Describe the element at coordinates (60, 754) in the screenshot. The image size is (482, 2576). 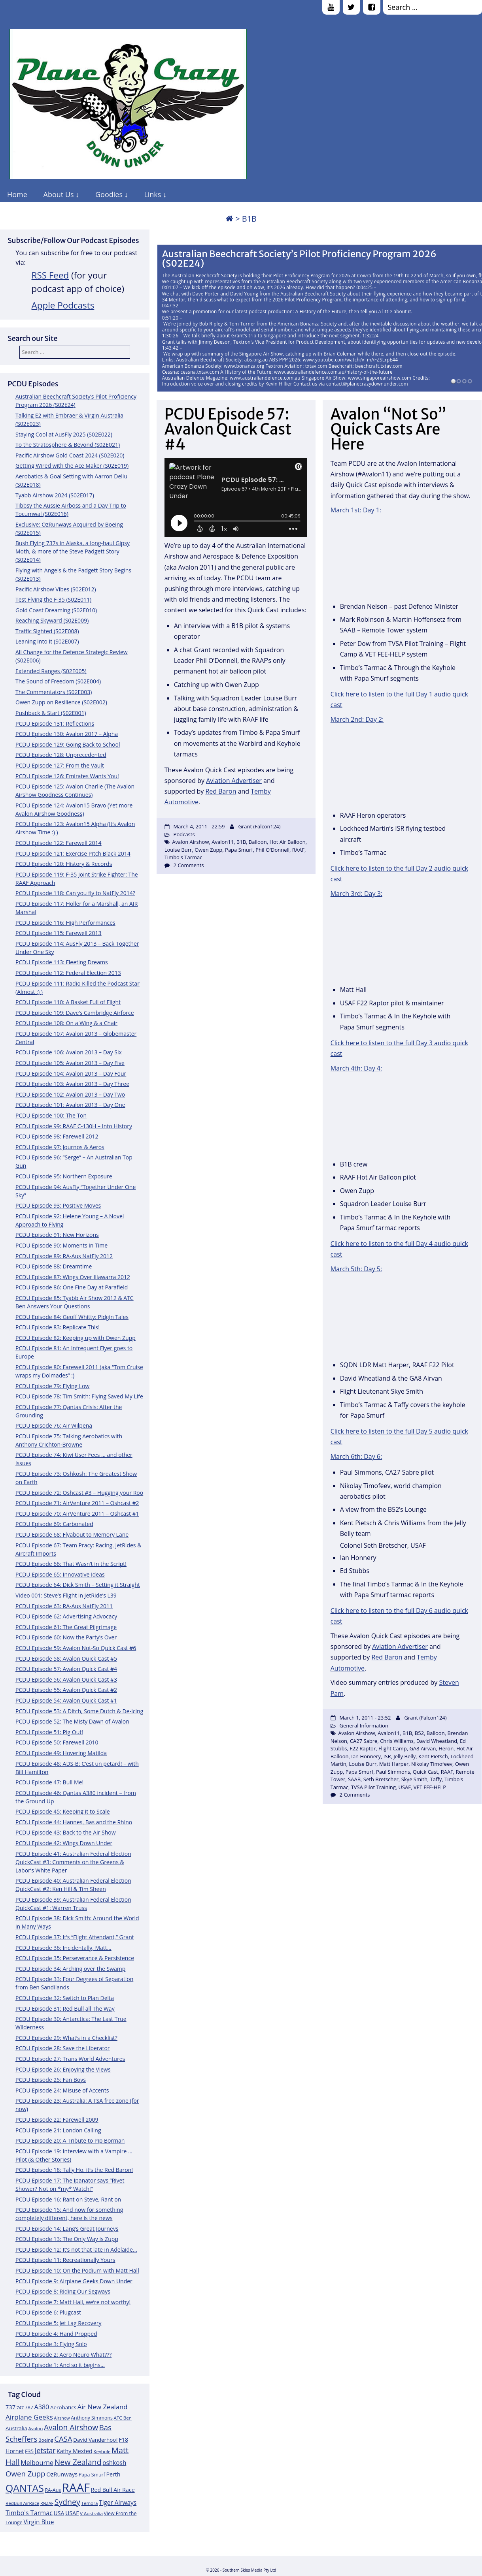
I see `PCDU Episode 128: Unprecedented` at that location.